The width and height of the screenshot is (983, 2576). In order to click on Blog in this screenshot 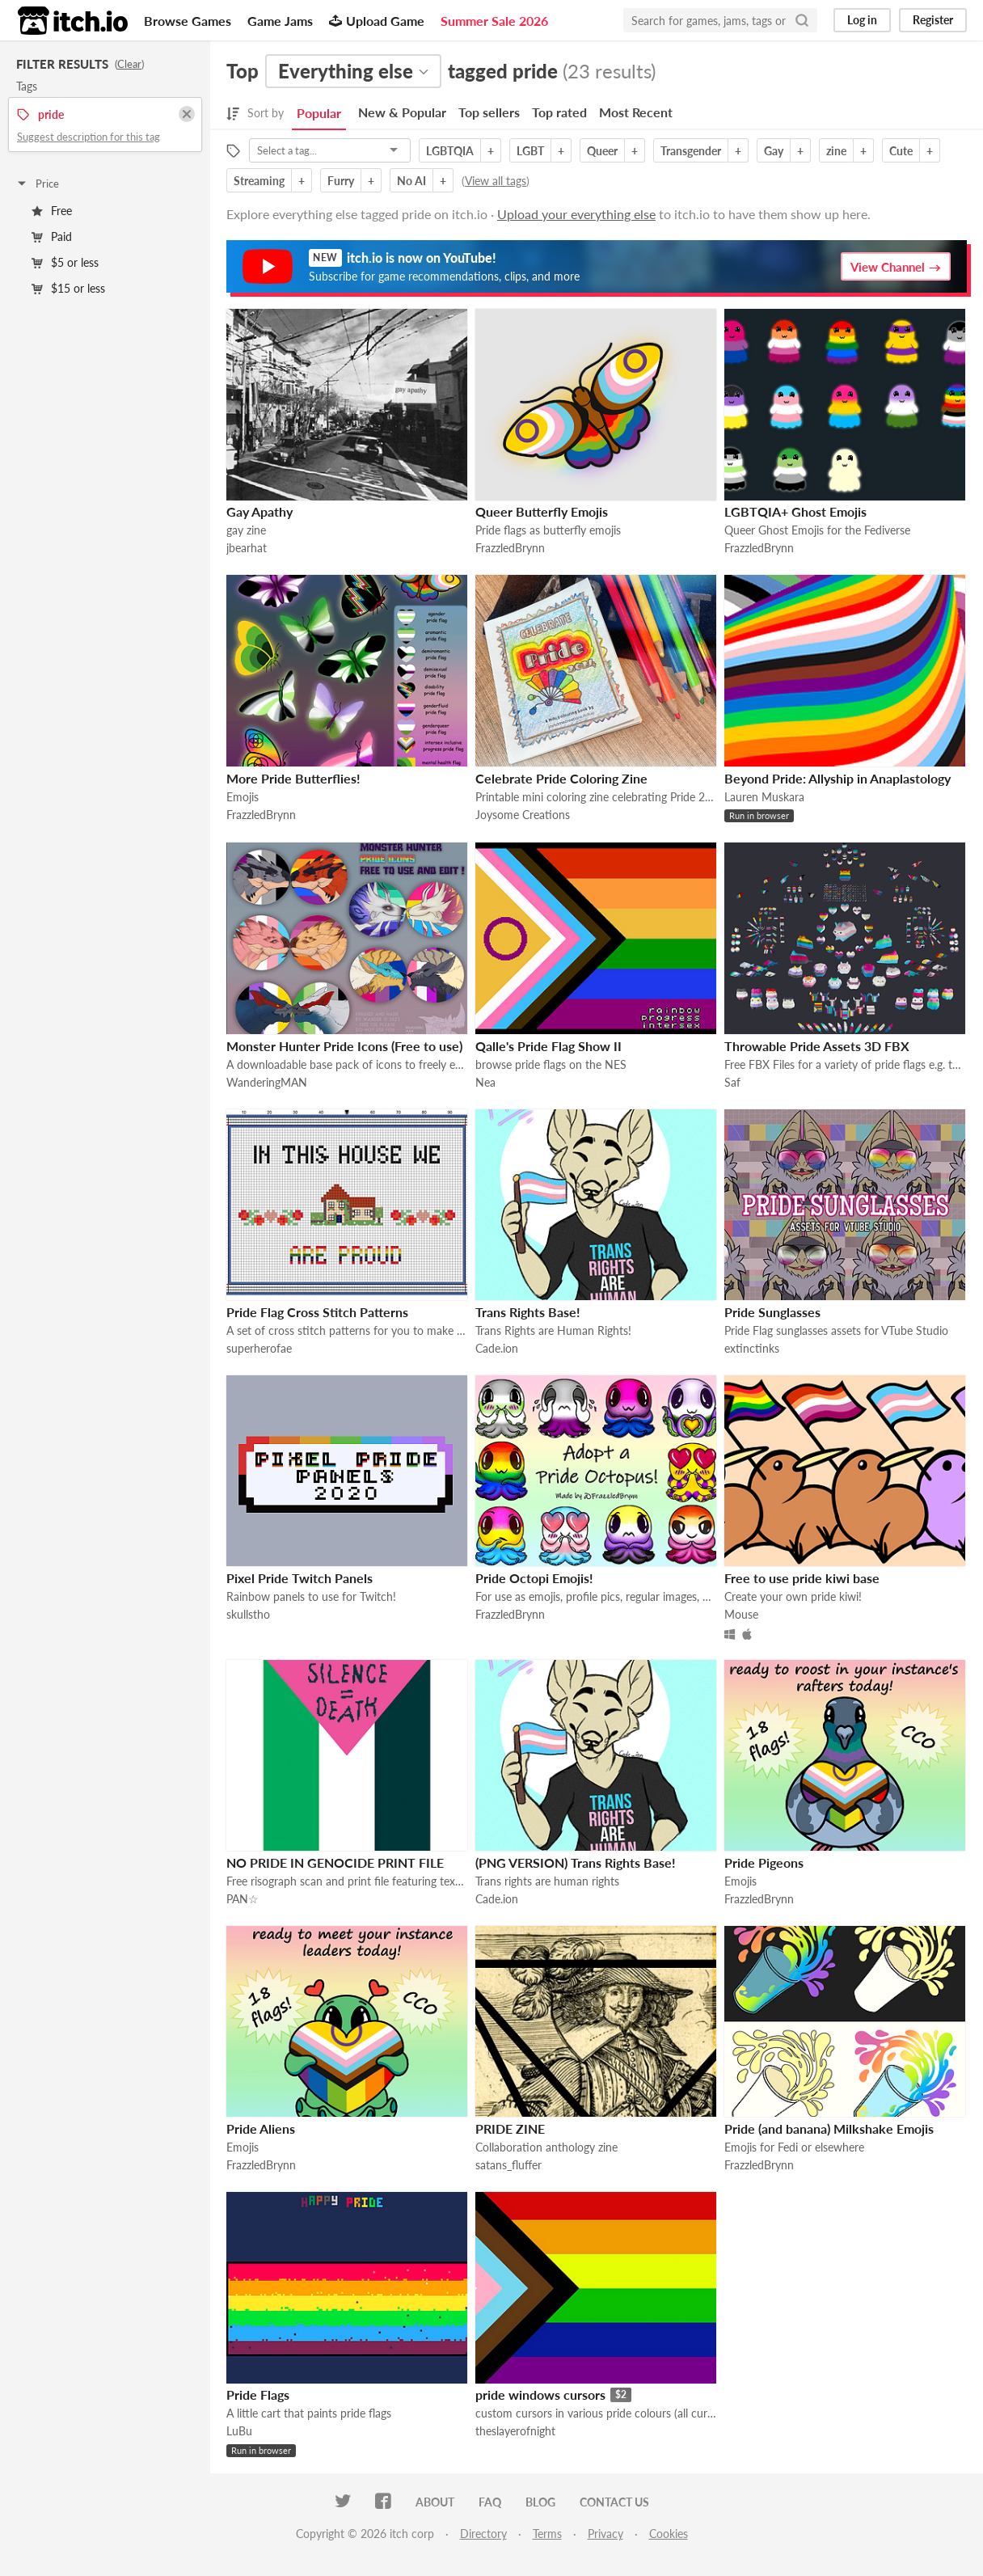, I will do `click(540, 2502)`.